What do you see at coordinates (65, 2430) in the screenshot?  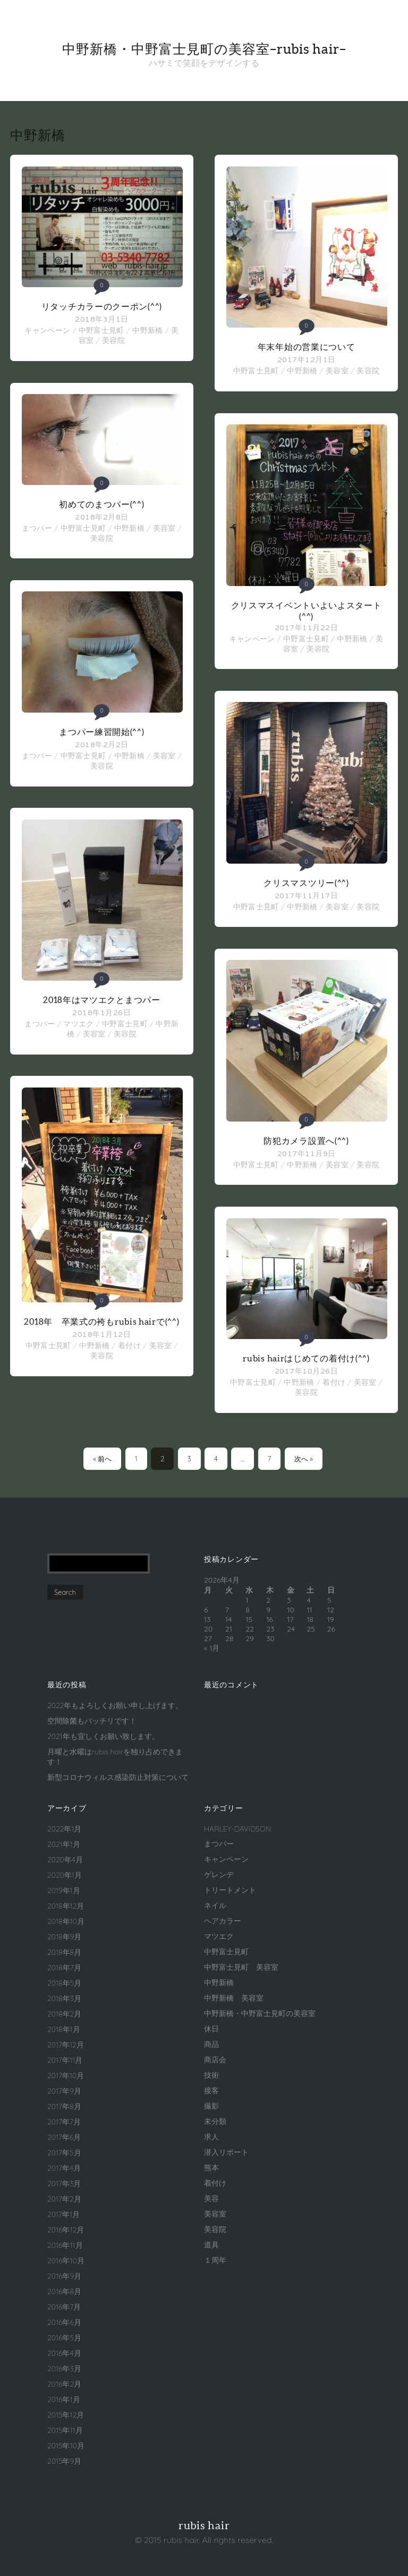 I see `2015年11月` at bounding box center [65, 2430].